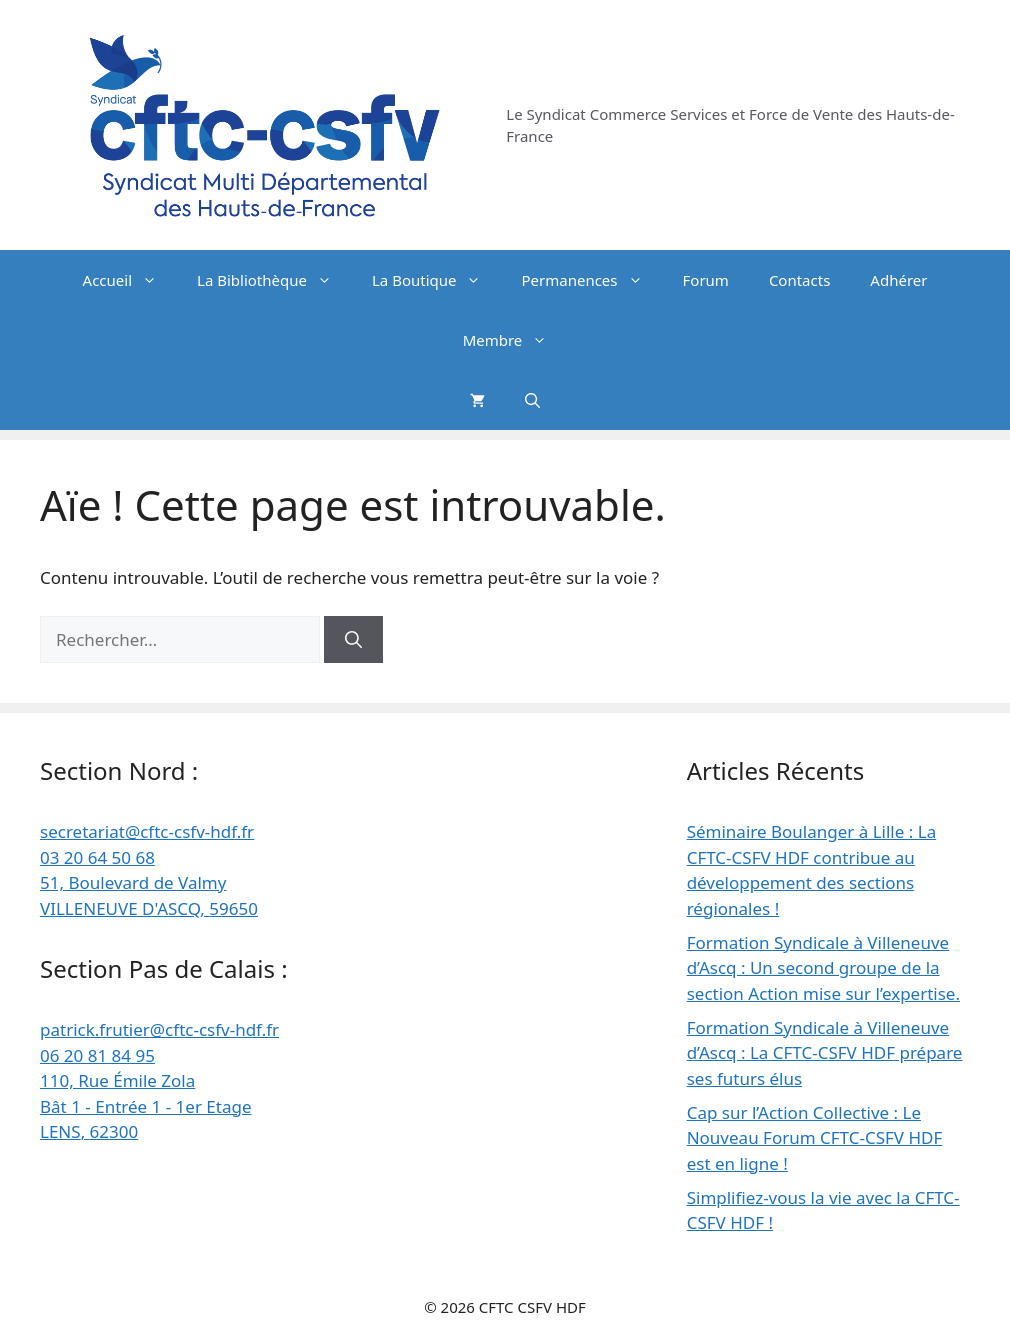 Image resolution: width=1010 pixels, height=1338 pixels. What do you see at coordinates (799, 280) in the screenshot?
I see `Contacts` at bounding box center [799, 280].